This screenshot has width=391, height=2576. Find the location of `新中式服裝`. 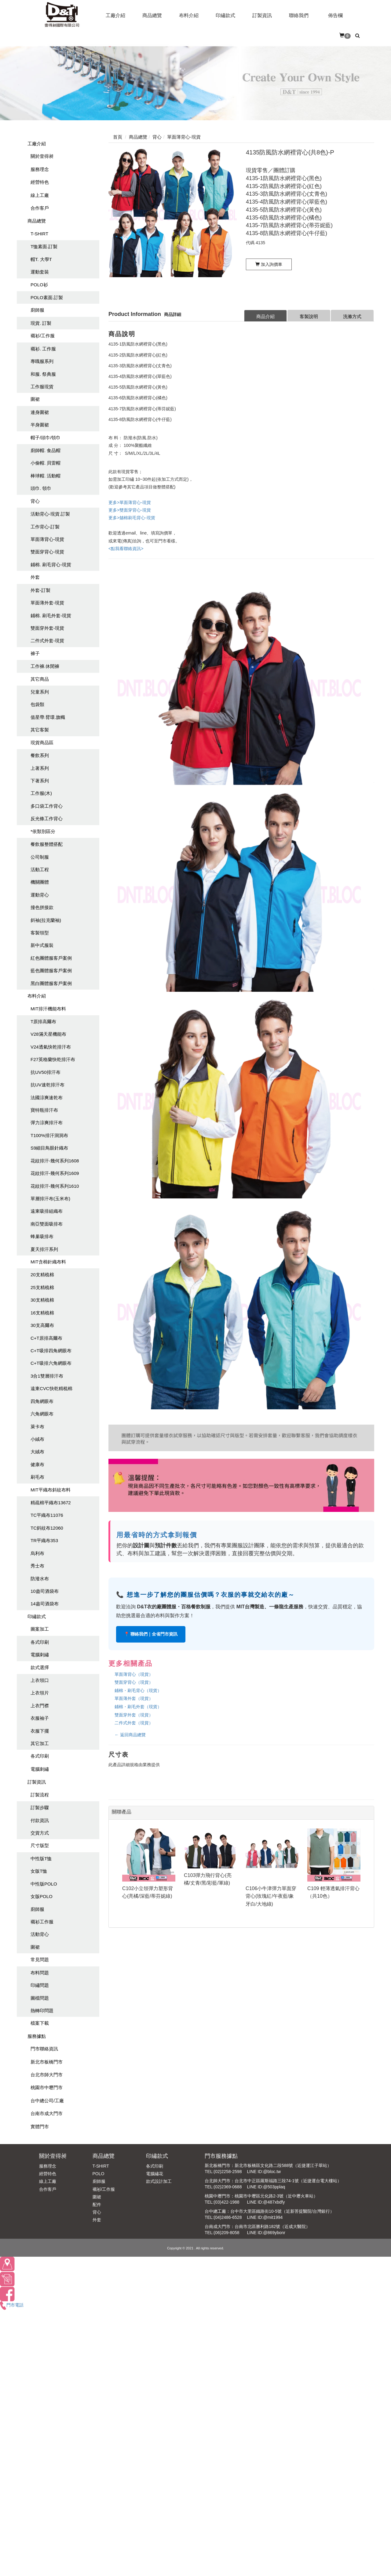

新中式服裝 is located at coordinates (42, 945).